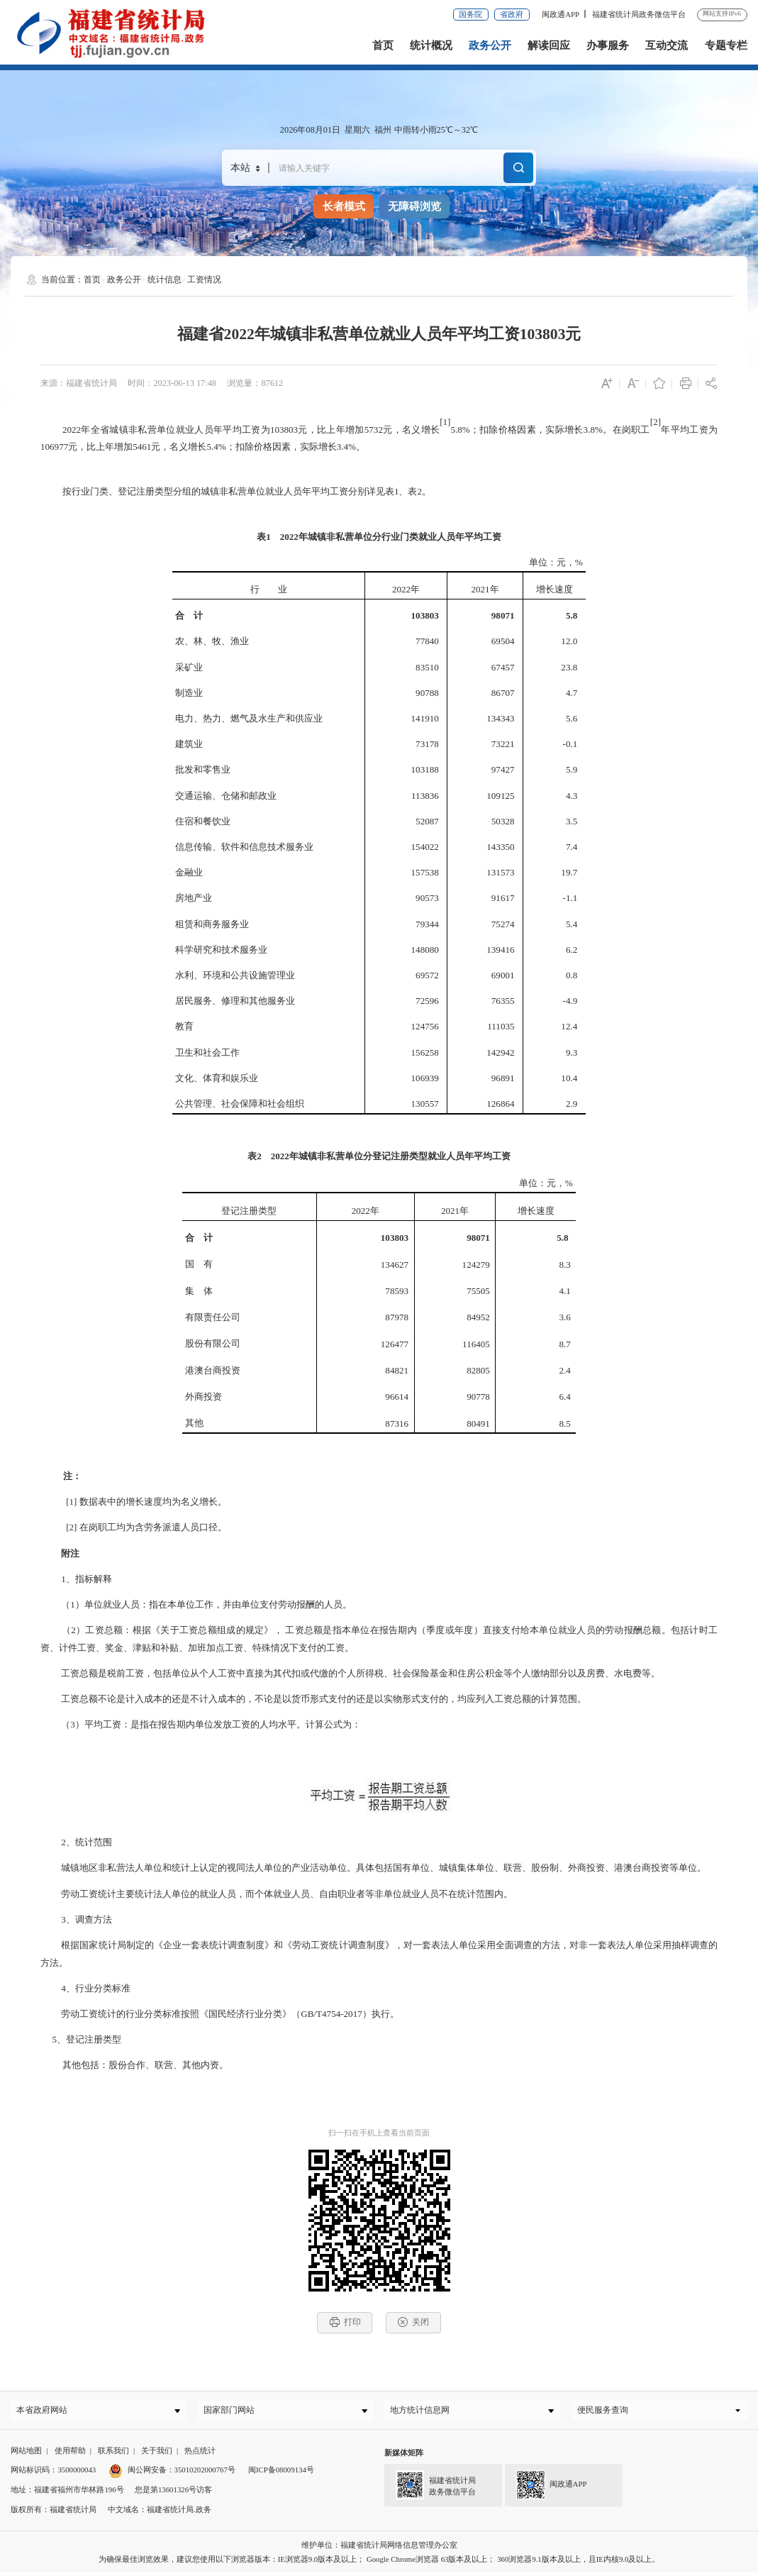  I want to click on 首页, so click(383, 45).